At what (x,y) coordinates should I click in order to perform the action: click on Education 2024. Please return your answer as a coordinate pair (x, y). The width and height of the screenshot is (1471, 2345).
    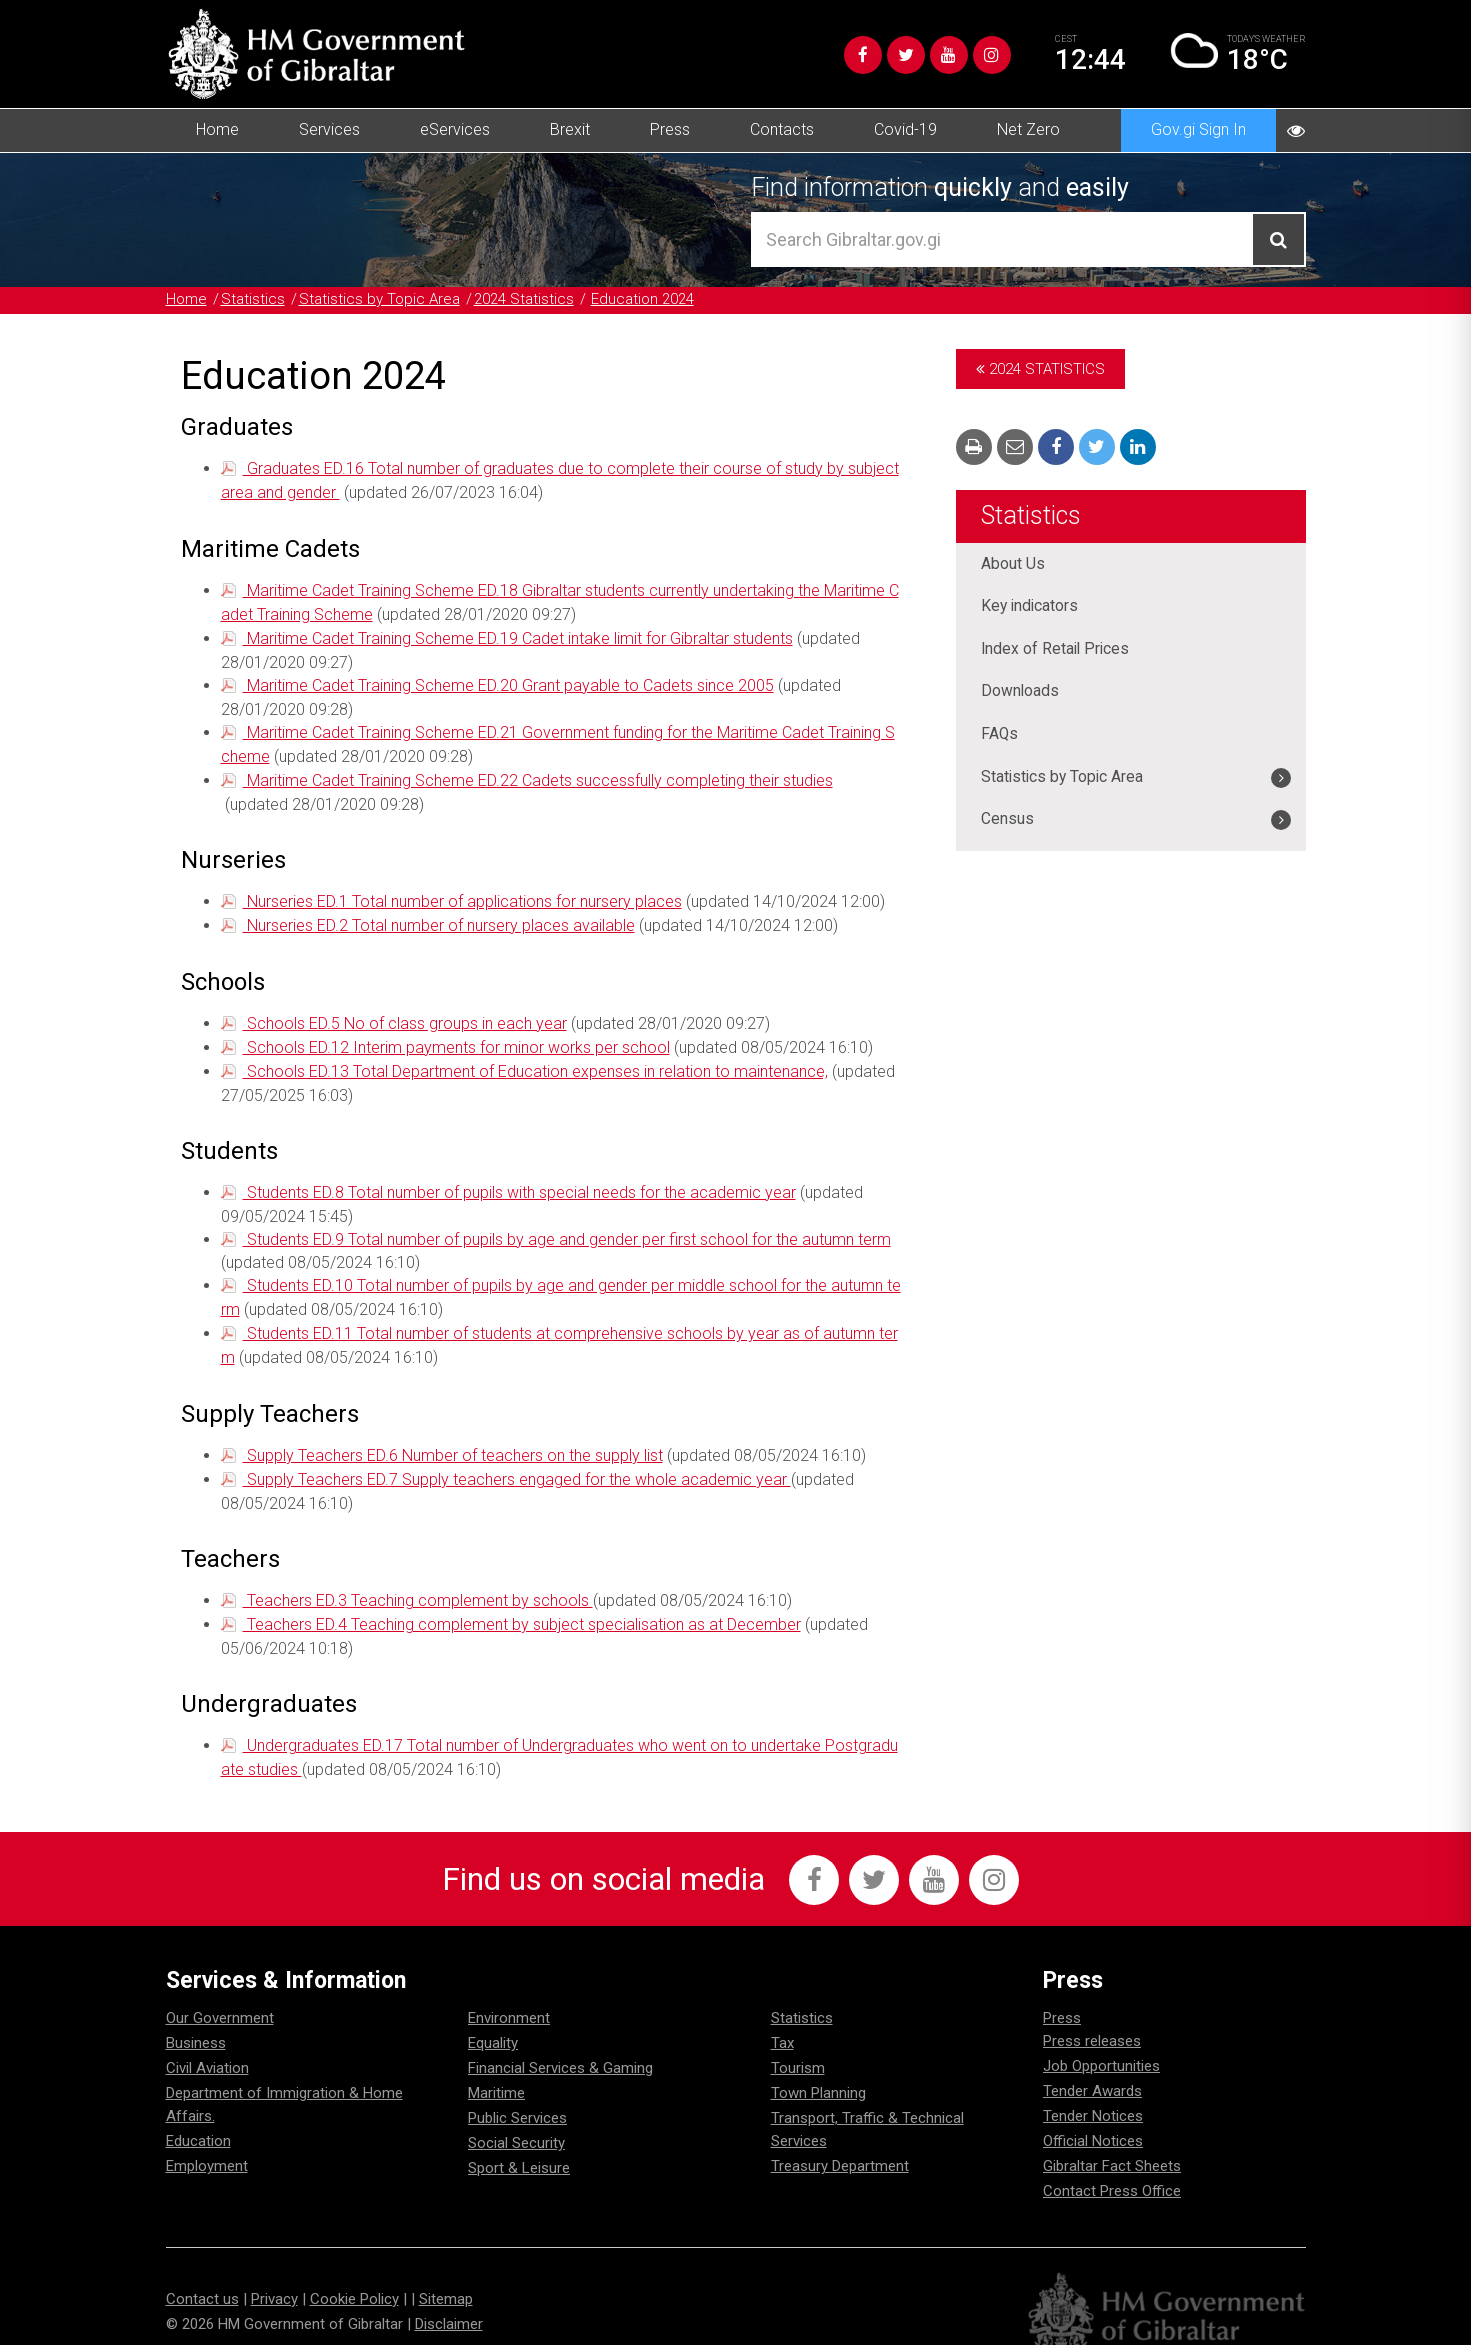
    Looking at the image, I should click on (642, 299).